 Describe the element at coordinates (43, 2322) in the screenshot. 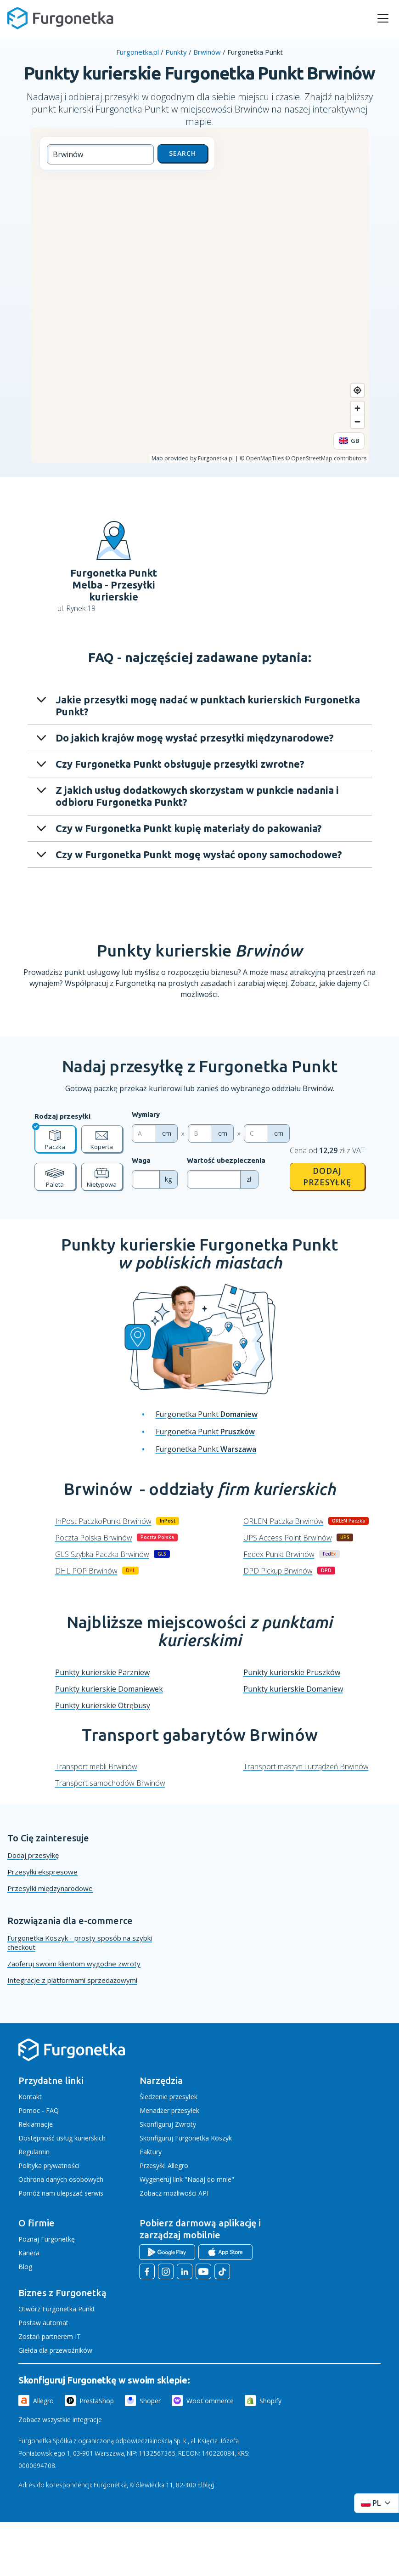

I see `Postaw automat` at that location.